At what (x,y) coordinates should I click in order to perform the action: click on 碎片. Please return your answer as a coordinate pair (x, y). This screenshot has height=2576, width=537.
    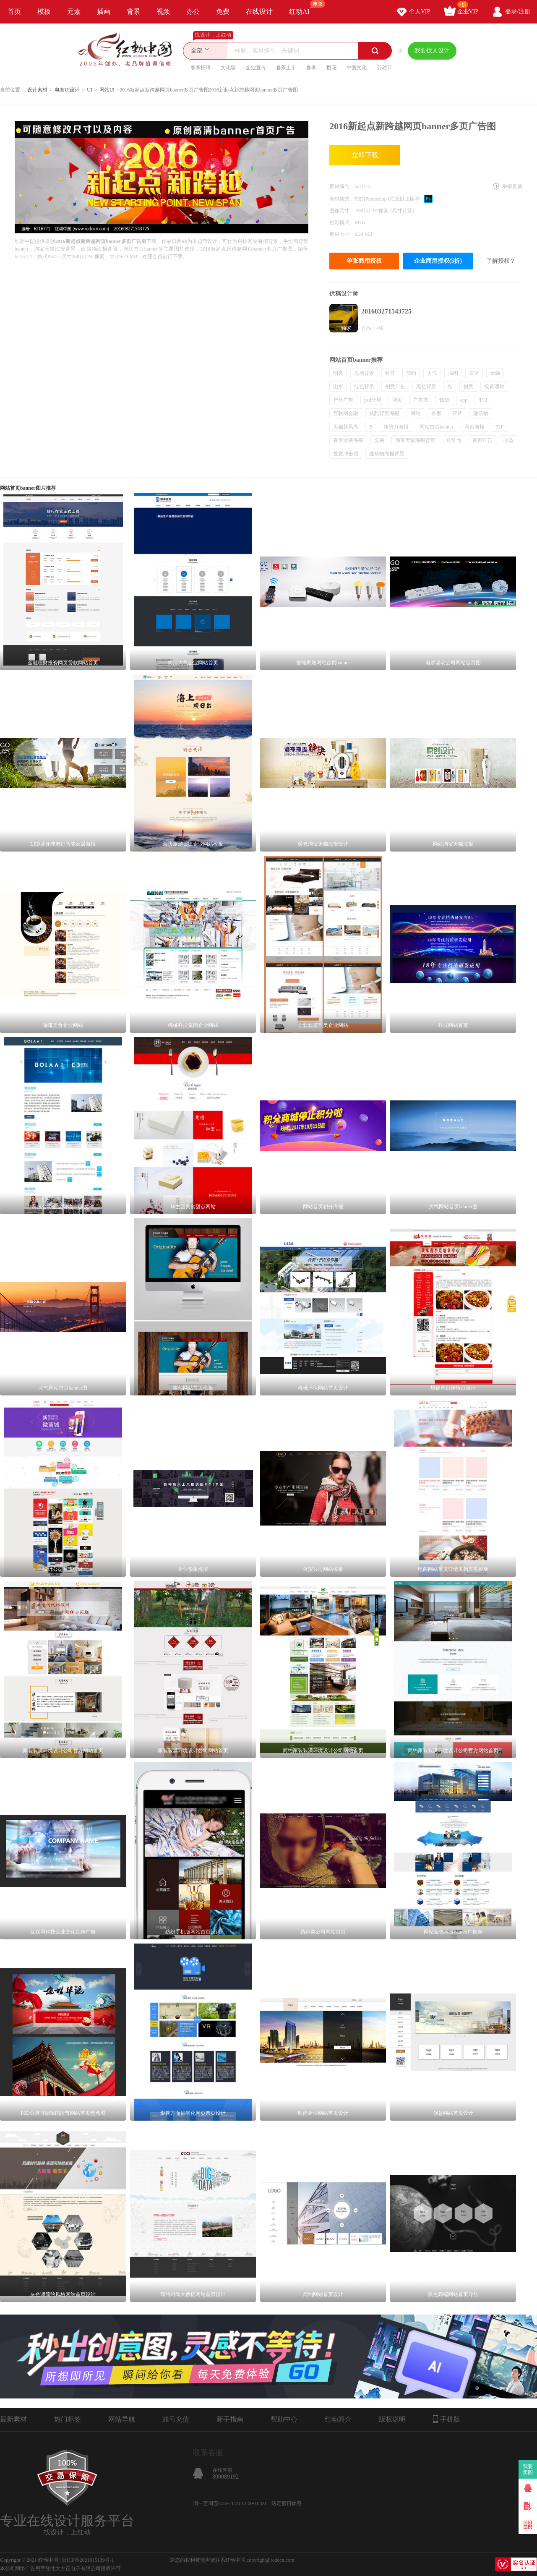
    Looking at the image, I should click on (457, 413).